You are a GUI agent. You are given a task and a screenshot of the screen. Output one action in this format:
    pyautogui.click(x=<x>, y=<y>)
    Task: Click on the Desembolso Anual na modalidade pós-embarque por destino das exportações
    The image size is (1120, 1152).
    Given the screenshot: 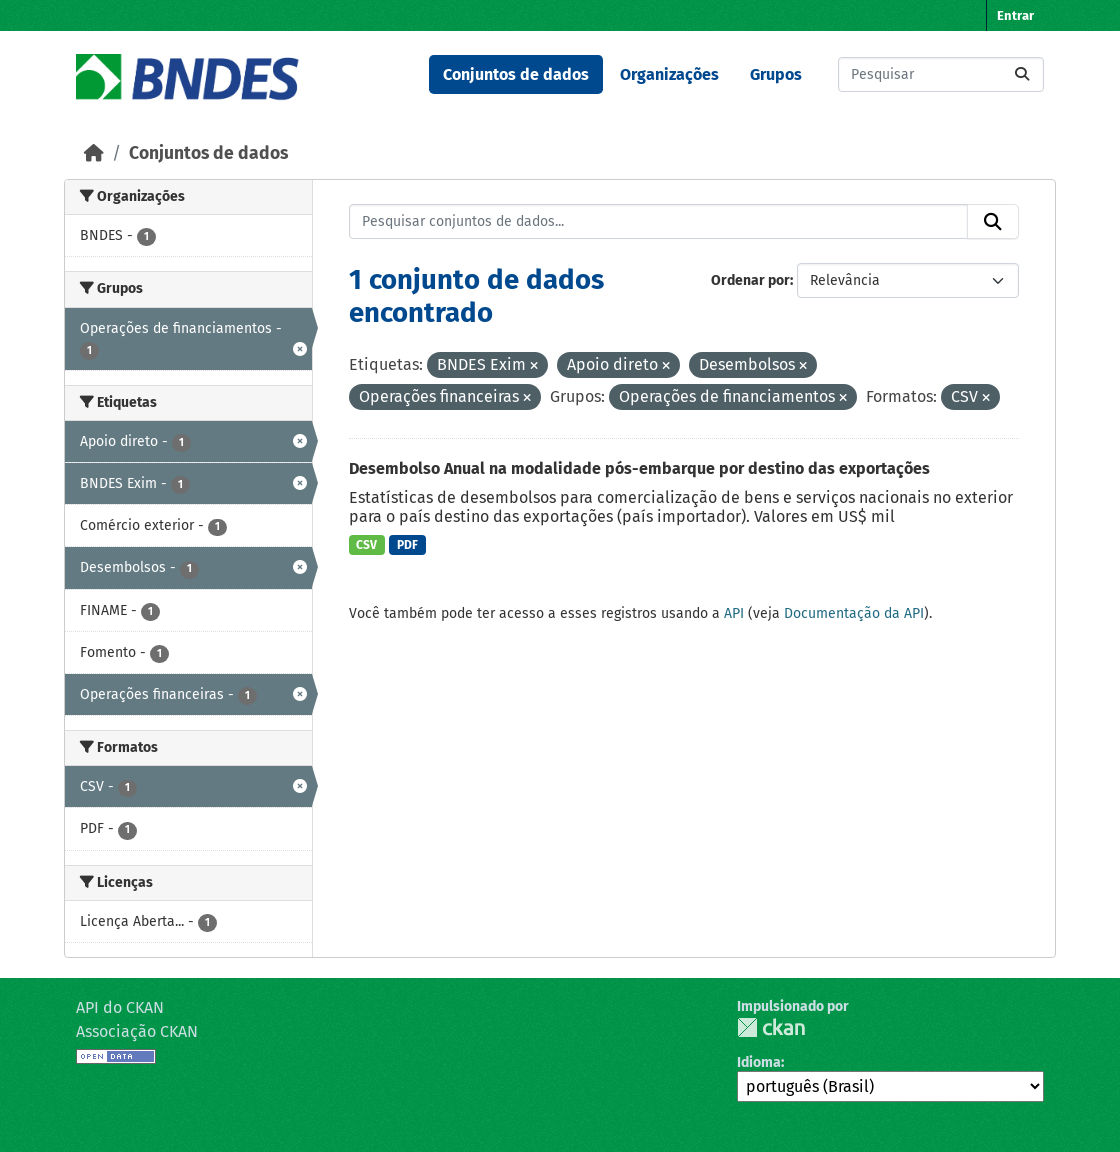 What is the action you would take?
    pyautogui.click(x=639, y=468)
    